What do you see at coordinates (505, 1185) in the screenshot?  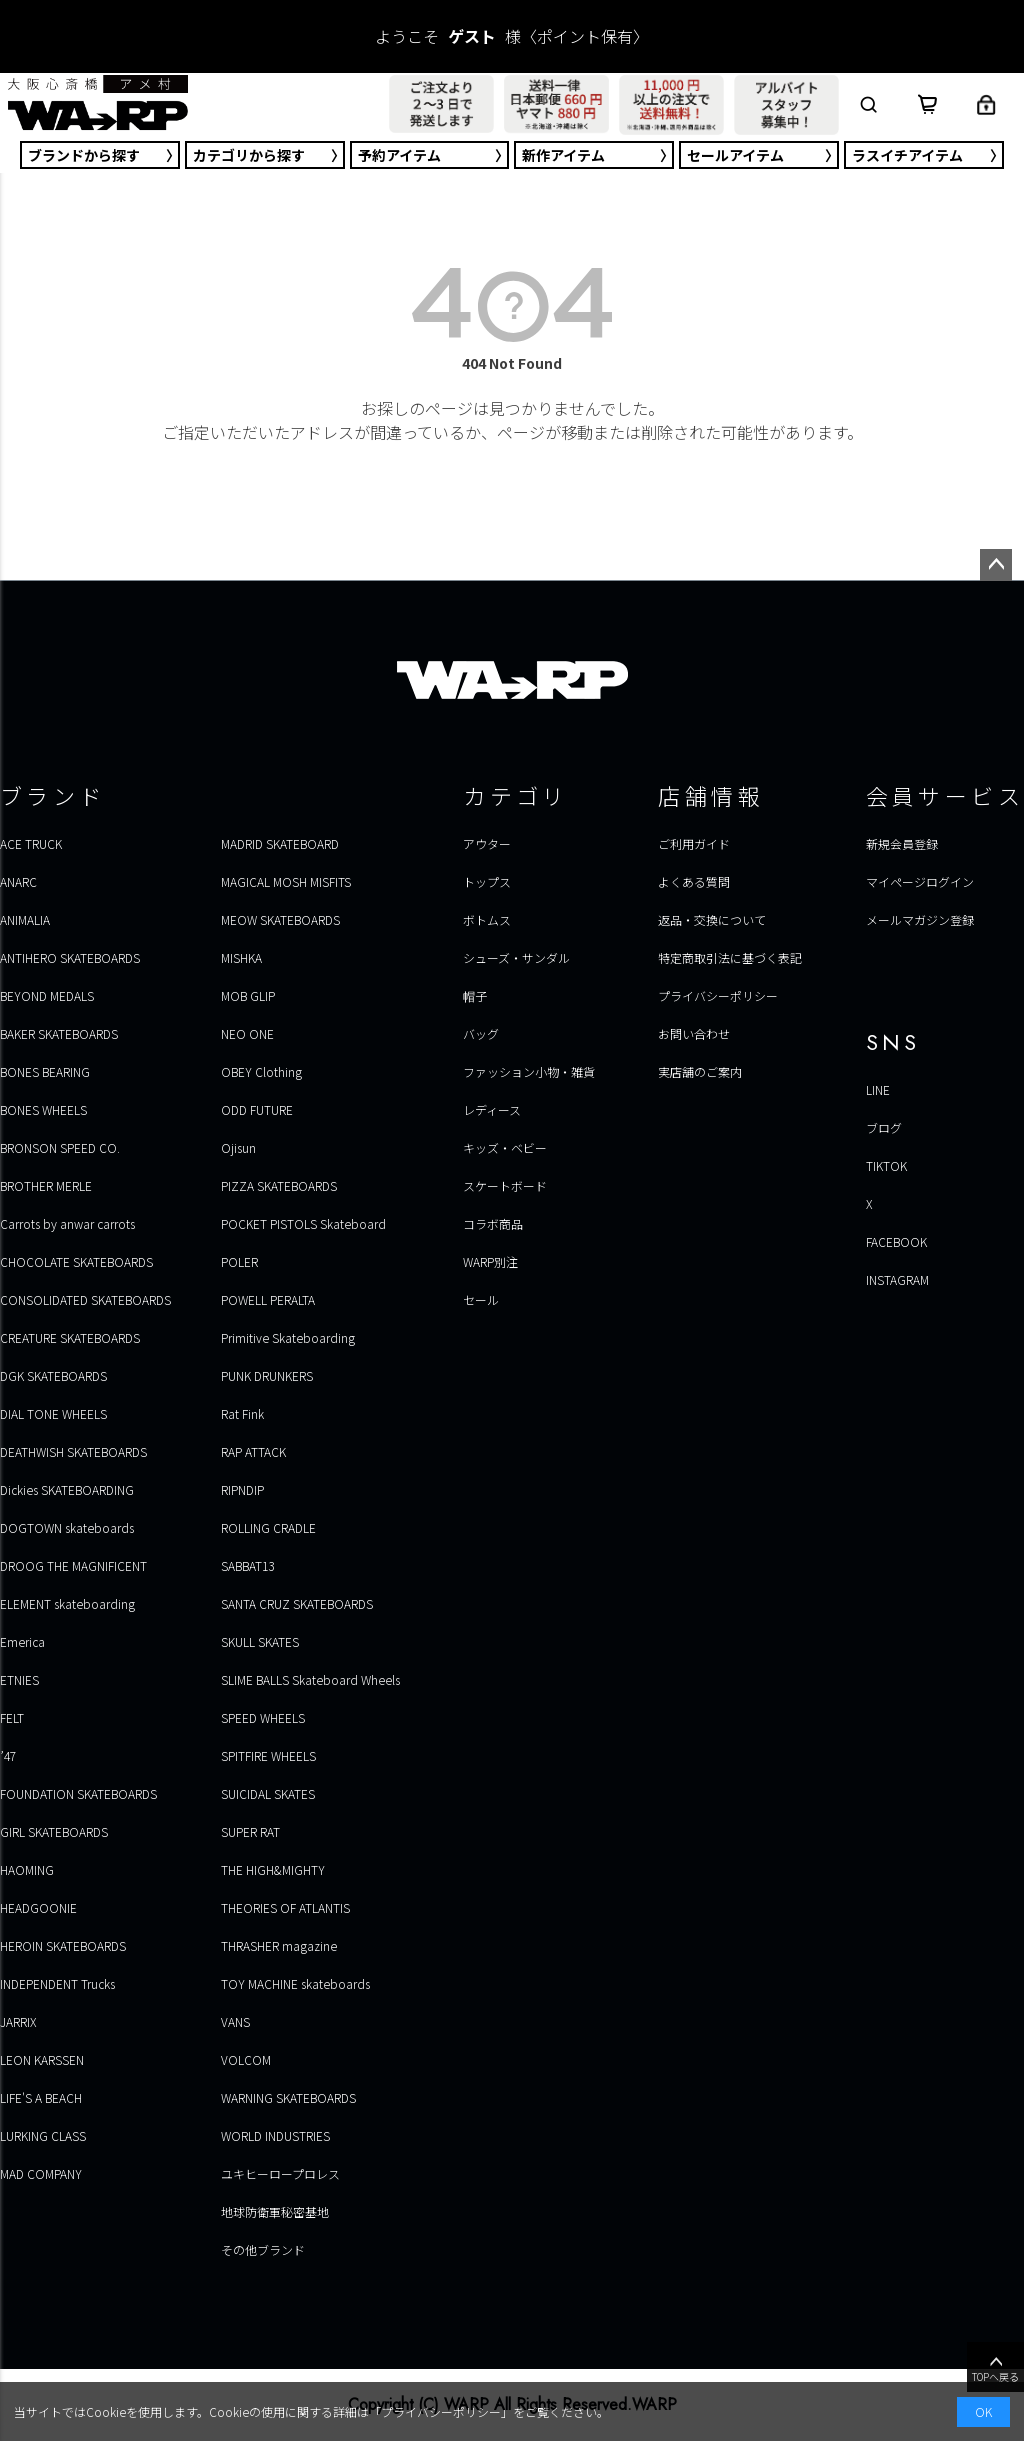 I see `スケートボード` at bounding box center [505, 1185].